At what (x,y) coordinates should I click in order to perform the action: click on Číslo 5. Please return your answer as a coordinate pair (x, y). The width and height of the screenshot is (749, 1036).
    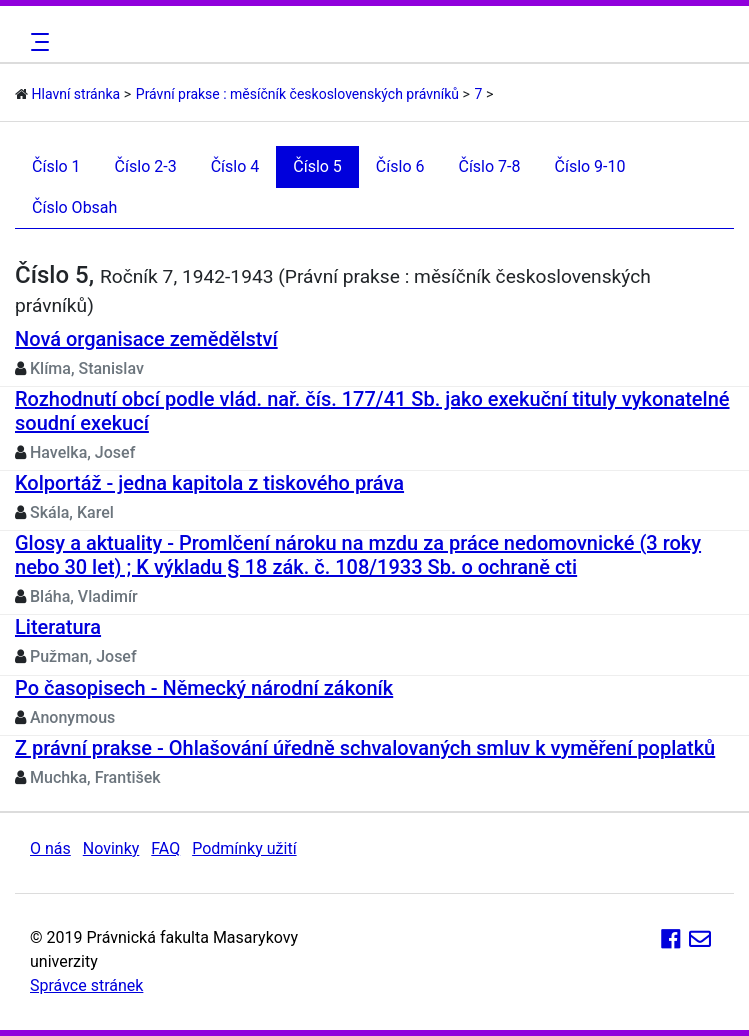
    Looking at the image, I should click on (317, 166).